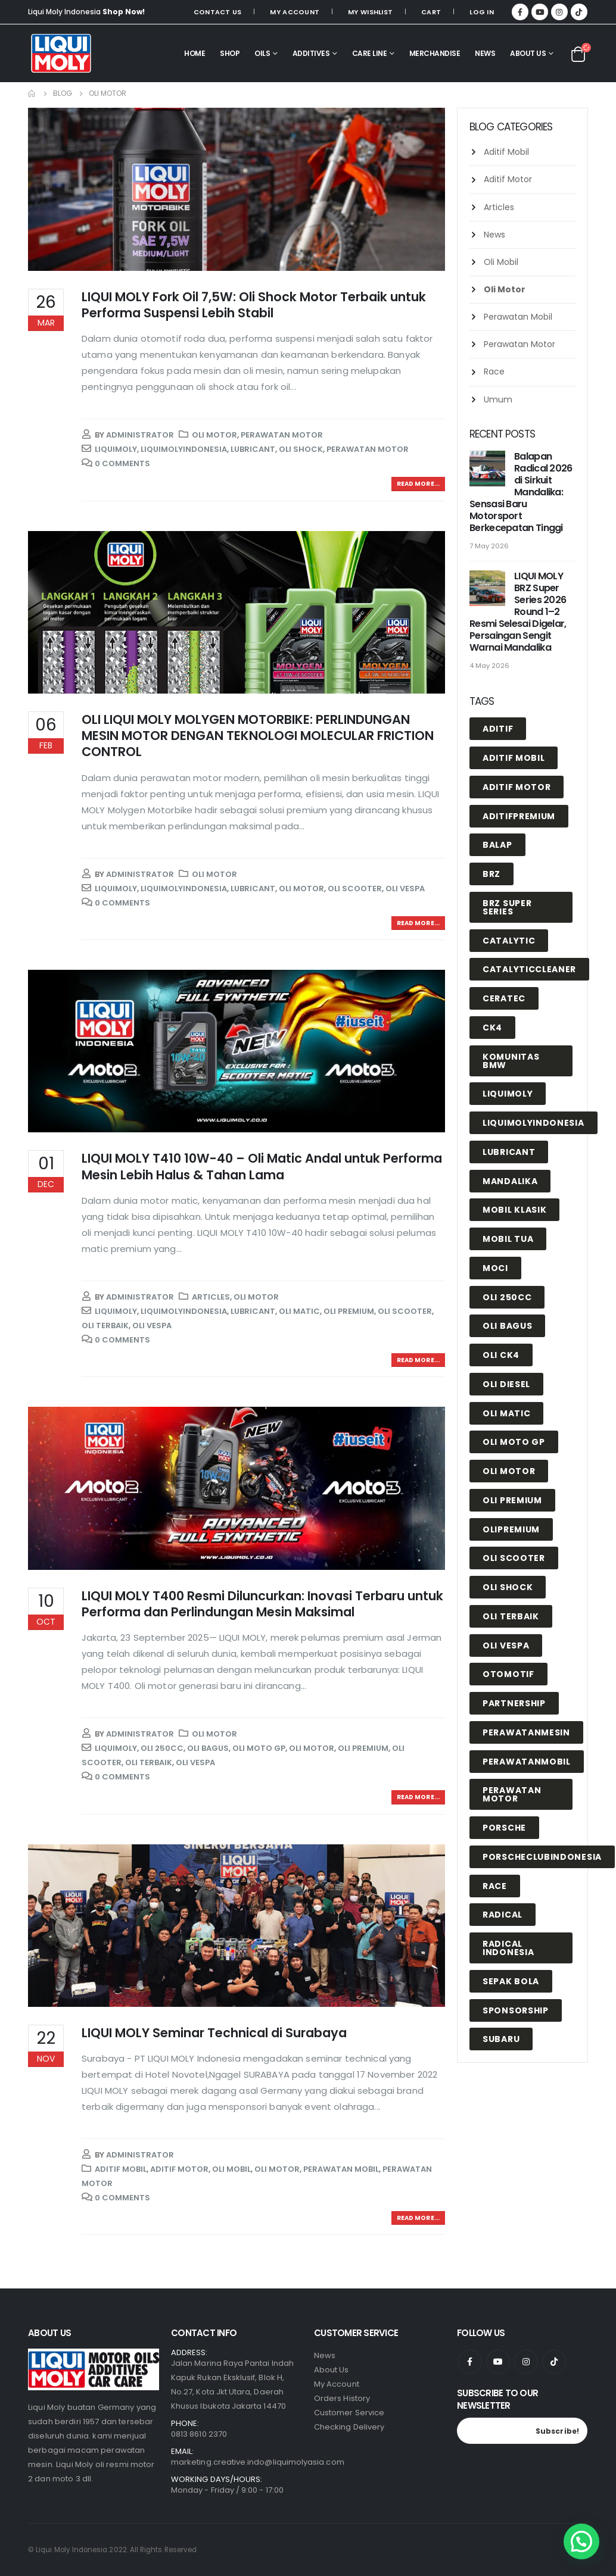 The height and width of the screenshot is (2576, 616). Describe the element at coordinates (514, 1558) in the screenshot. I see `oli scooter [oli scooter (3 items)]` at that location.